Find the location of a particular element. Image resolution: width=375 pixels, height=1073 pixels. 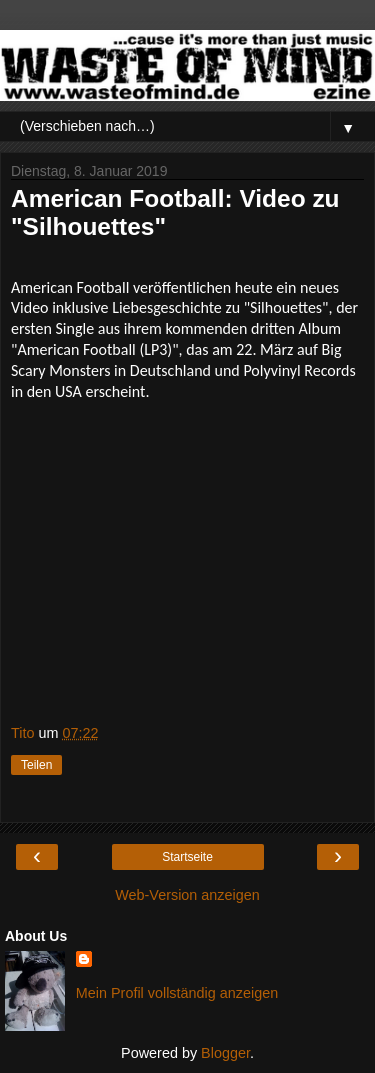

Startseite is located at coordinates (187, 857).